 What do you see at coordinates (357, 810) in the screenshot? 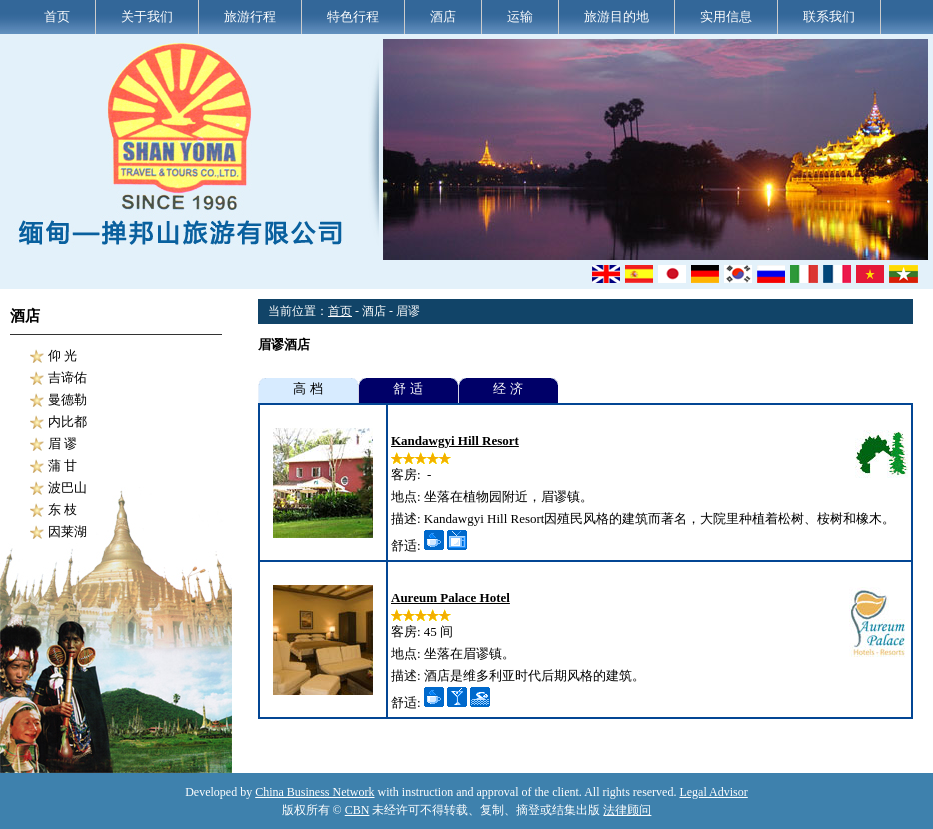
I see `CBN` at bounding box center [357, 810].